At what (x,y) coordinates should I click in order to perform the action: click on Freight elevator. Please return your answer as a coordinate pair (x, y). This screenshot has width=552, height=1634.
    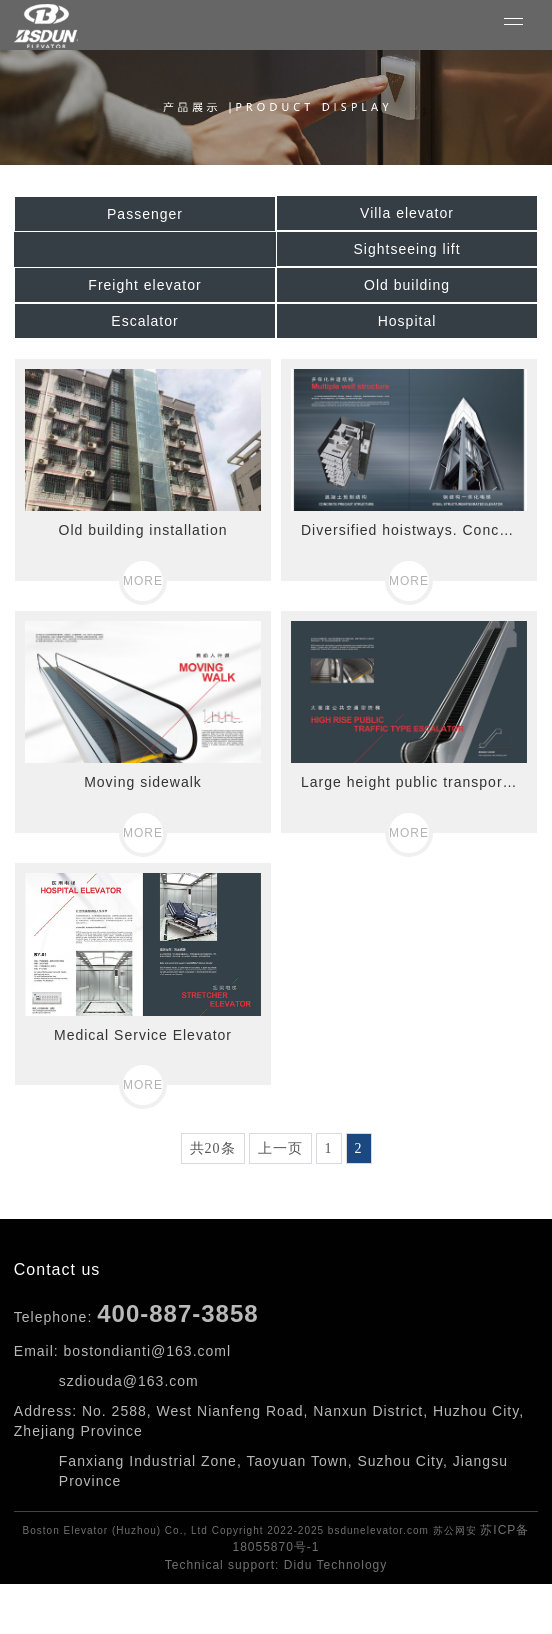
    Looking at the image, I should click on (144, 285).